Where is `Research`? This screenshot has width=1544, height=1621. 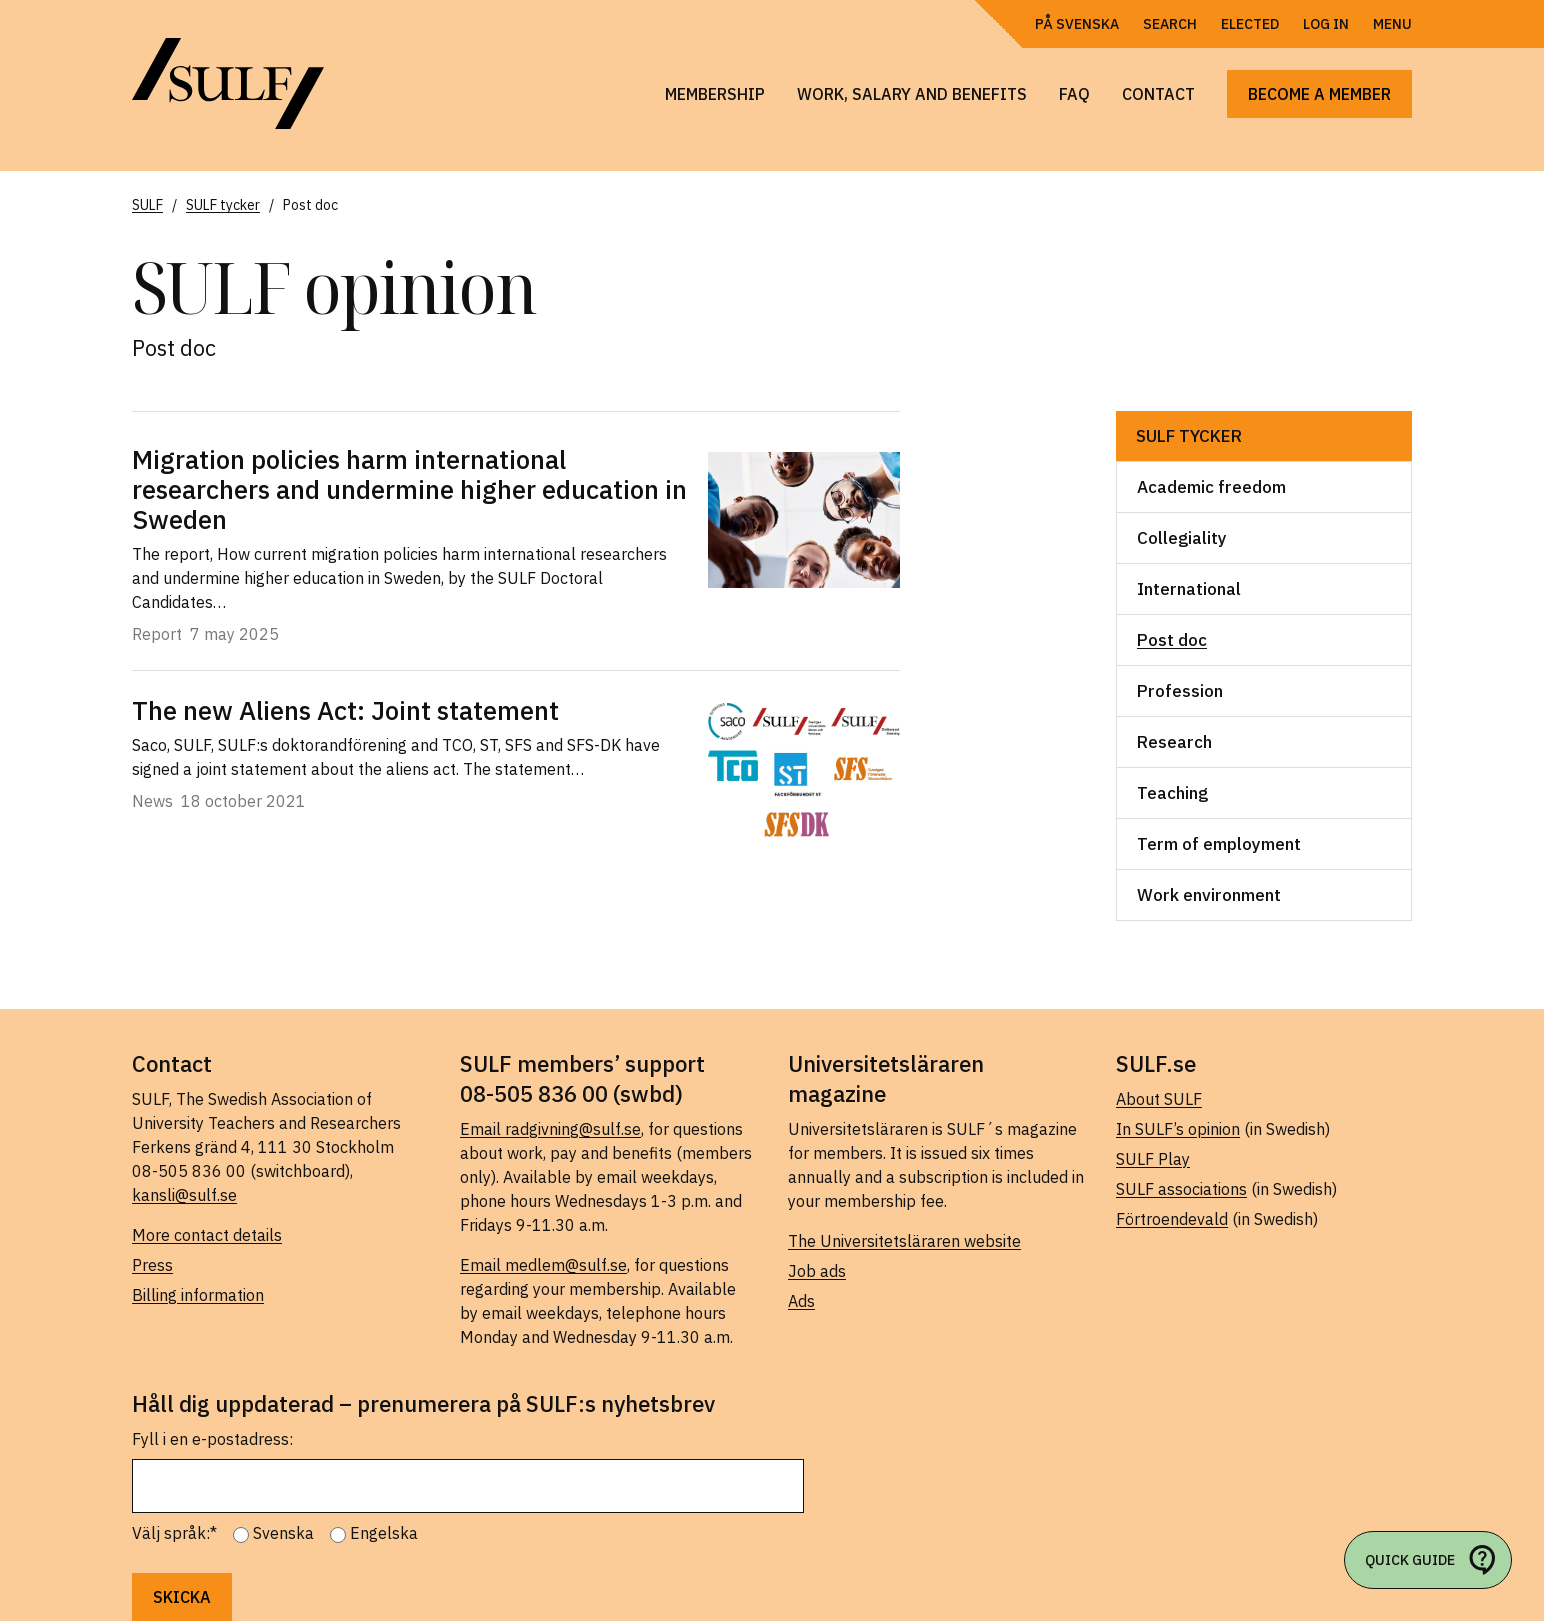 Research is located at coordinates (1174, 742).